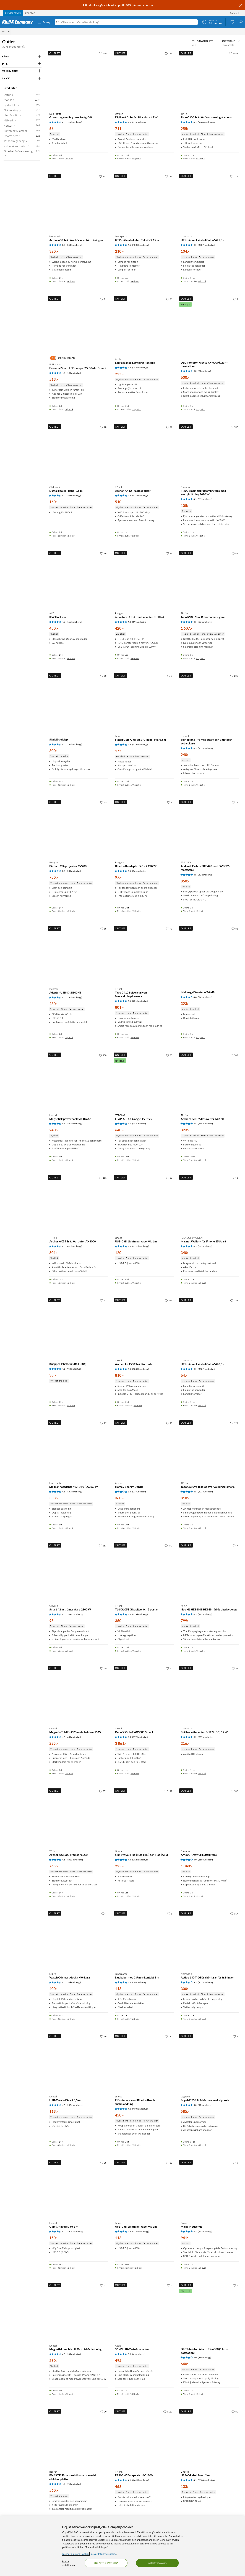 The width and height of the screenshot is (245, 2576). Describe the element at coordinates (103, 2411) in the screenshot. I see `[99 gillar]` at that location.